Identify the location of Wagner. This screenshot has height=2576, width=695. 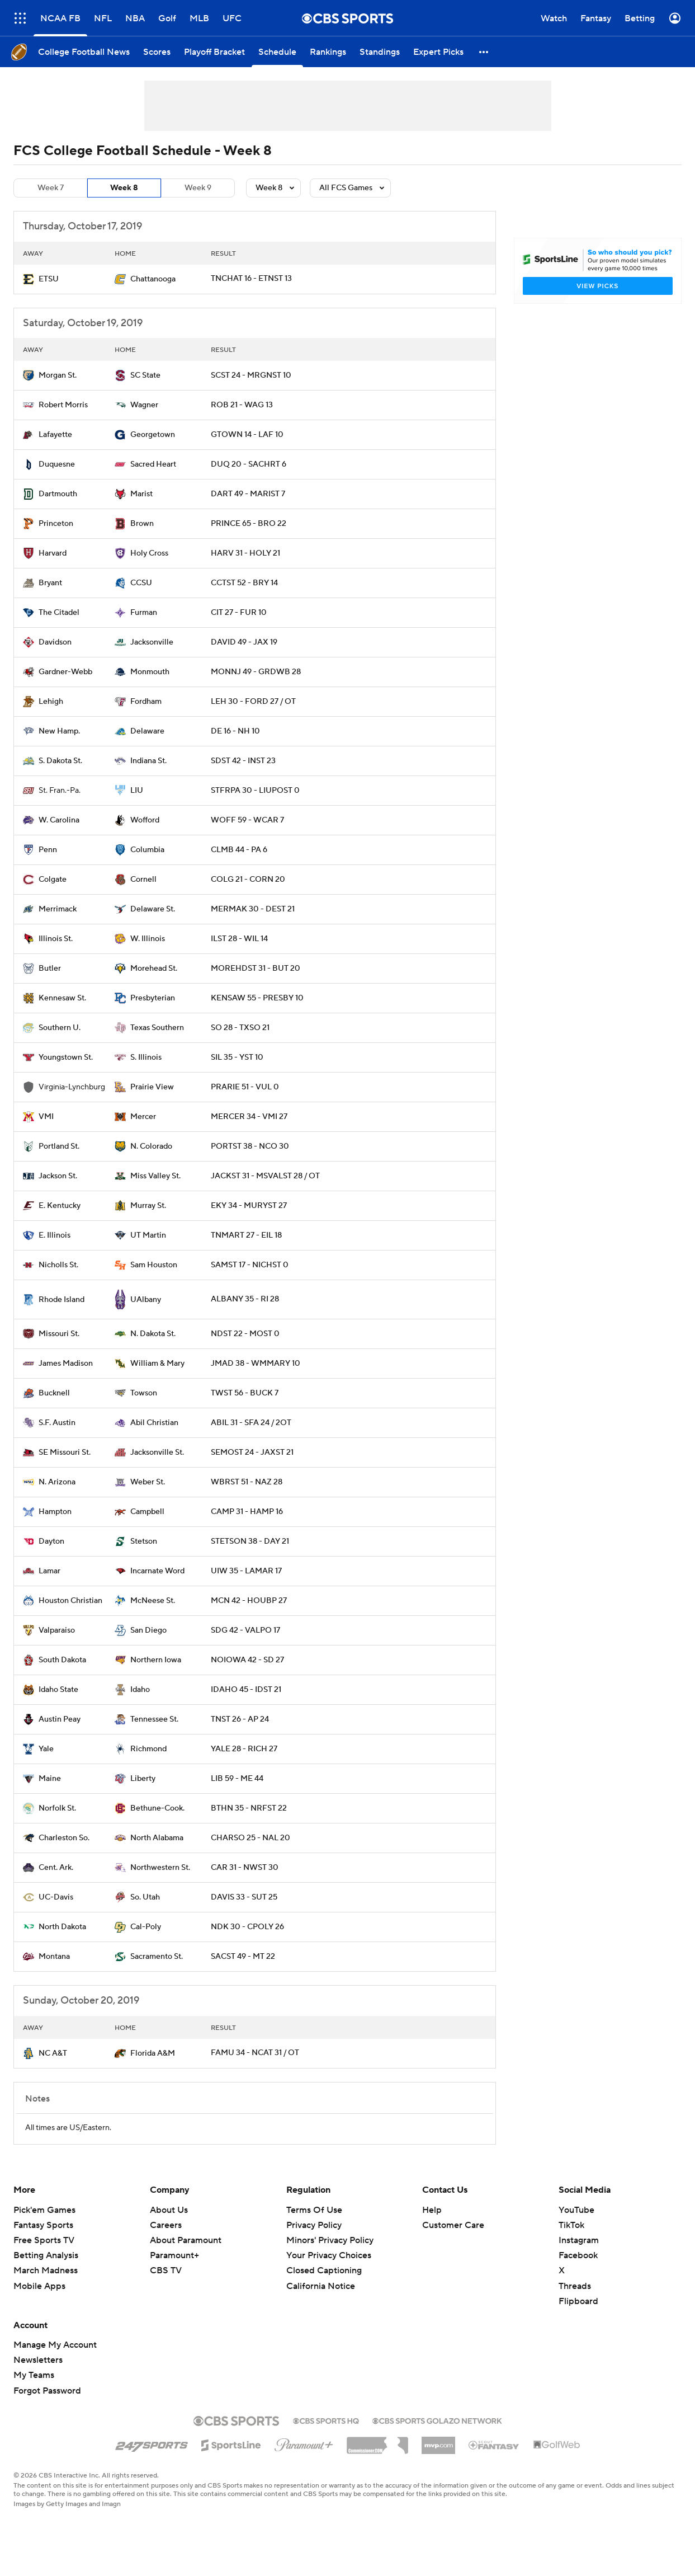
(144, 405).